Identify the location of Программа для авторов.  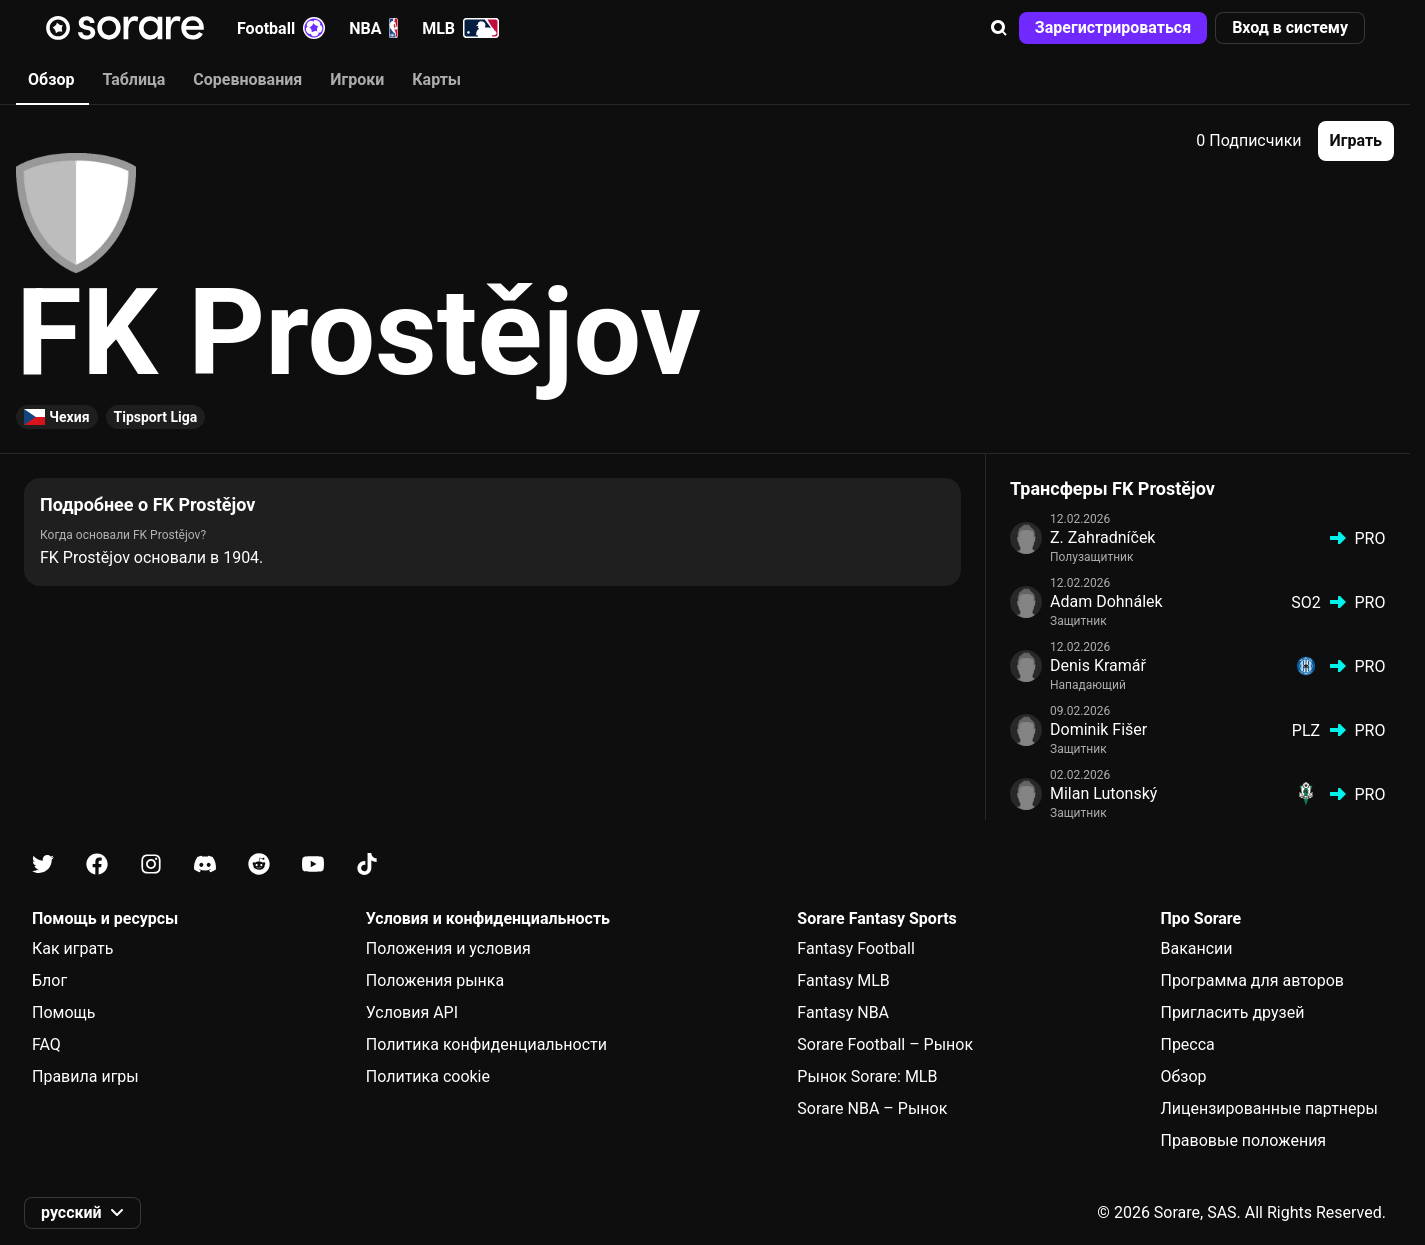
(1252, 980).